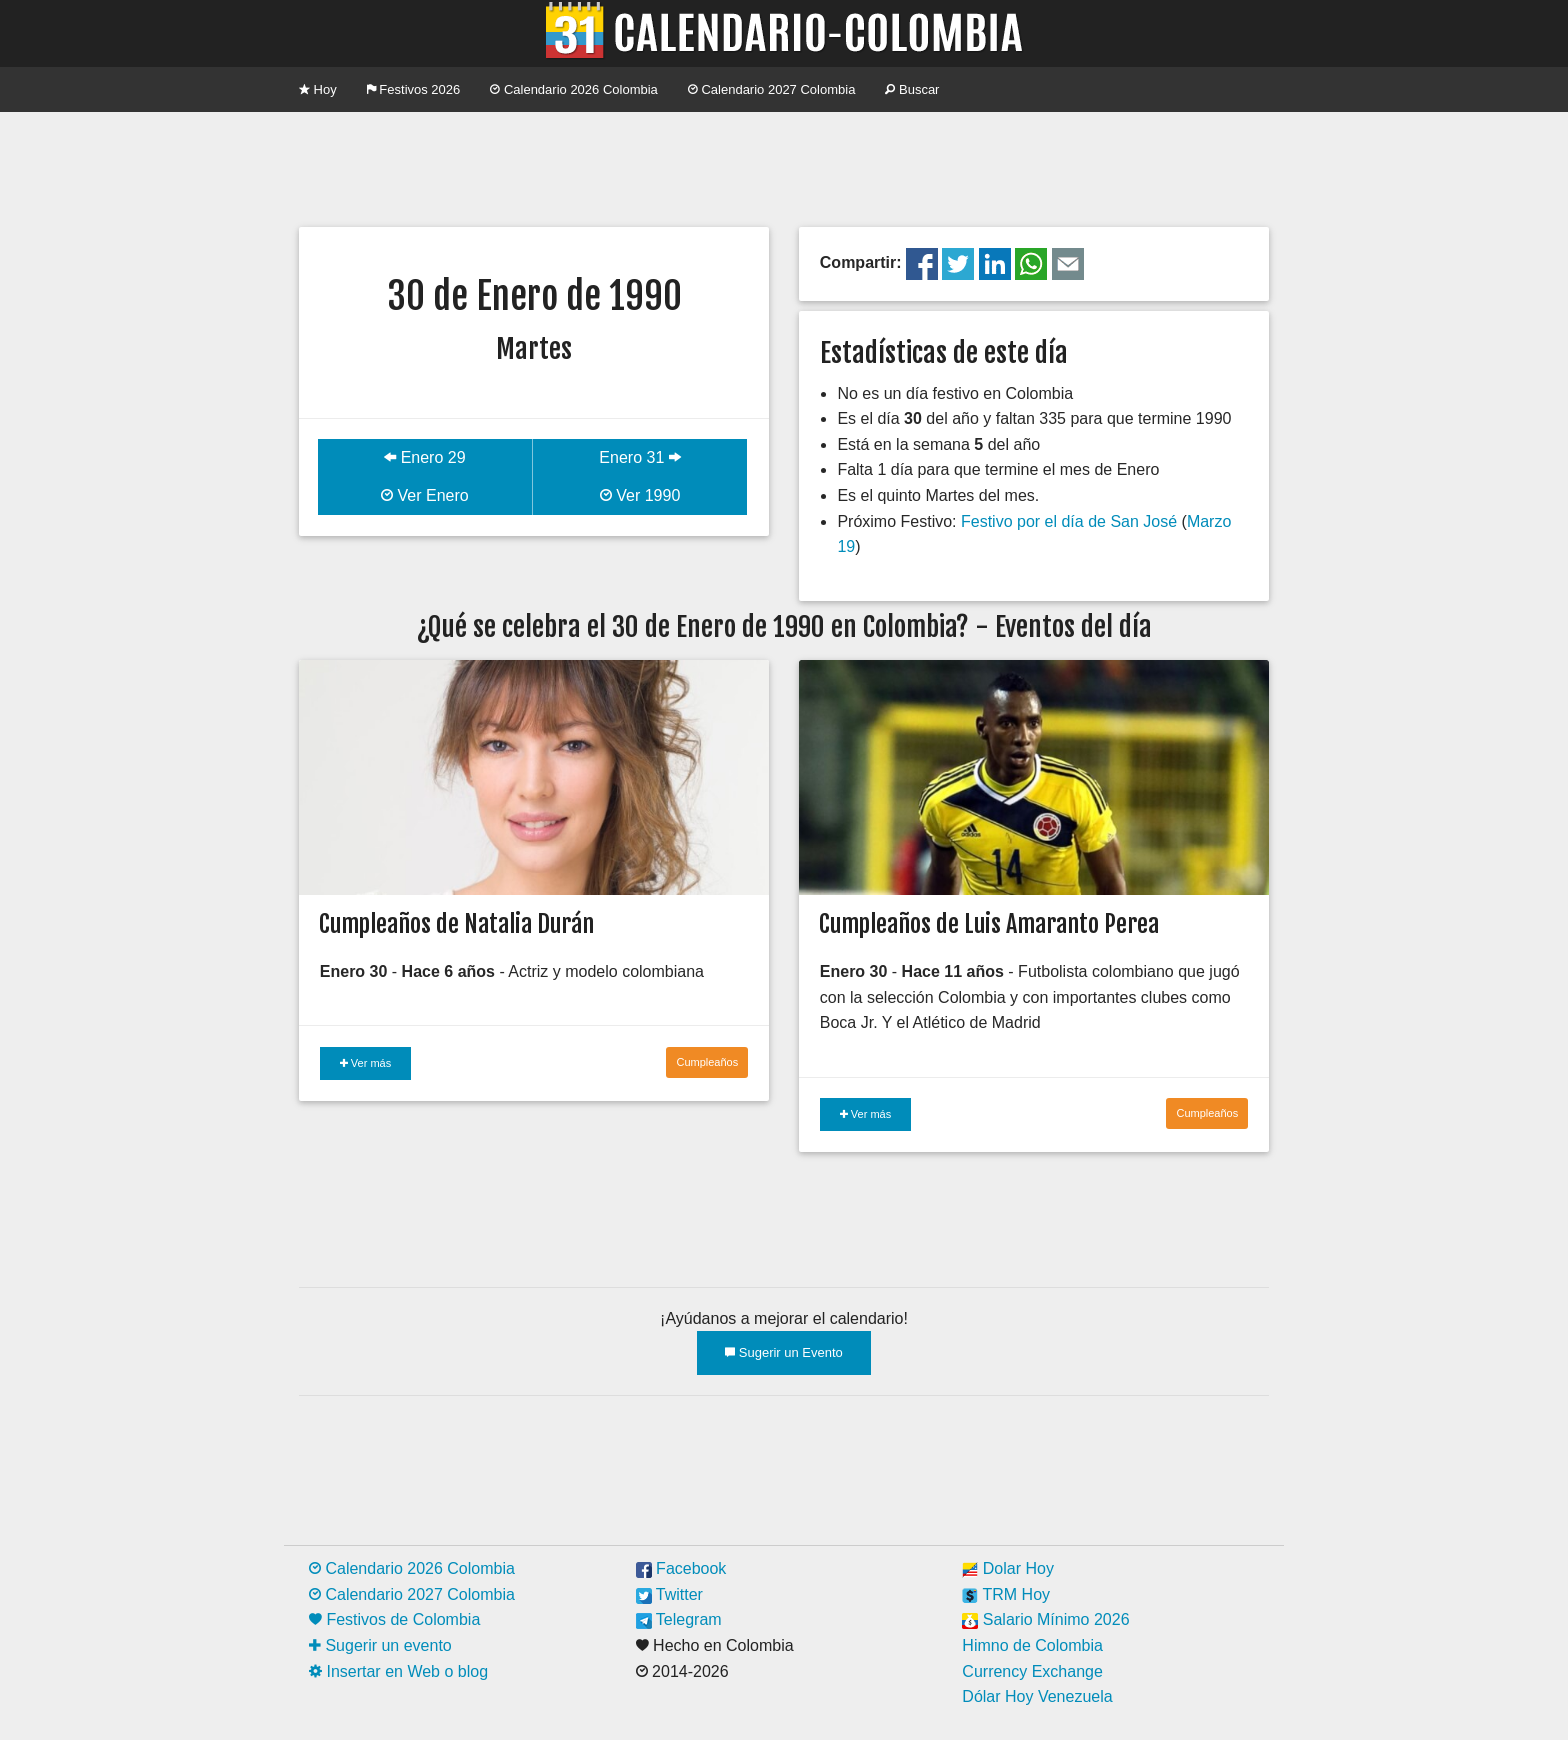 Image resolution: width=1568 pixels, height=1740 pixels. I want to click on Festivos de Colombia, so click(394, 1619).